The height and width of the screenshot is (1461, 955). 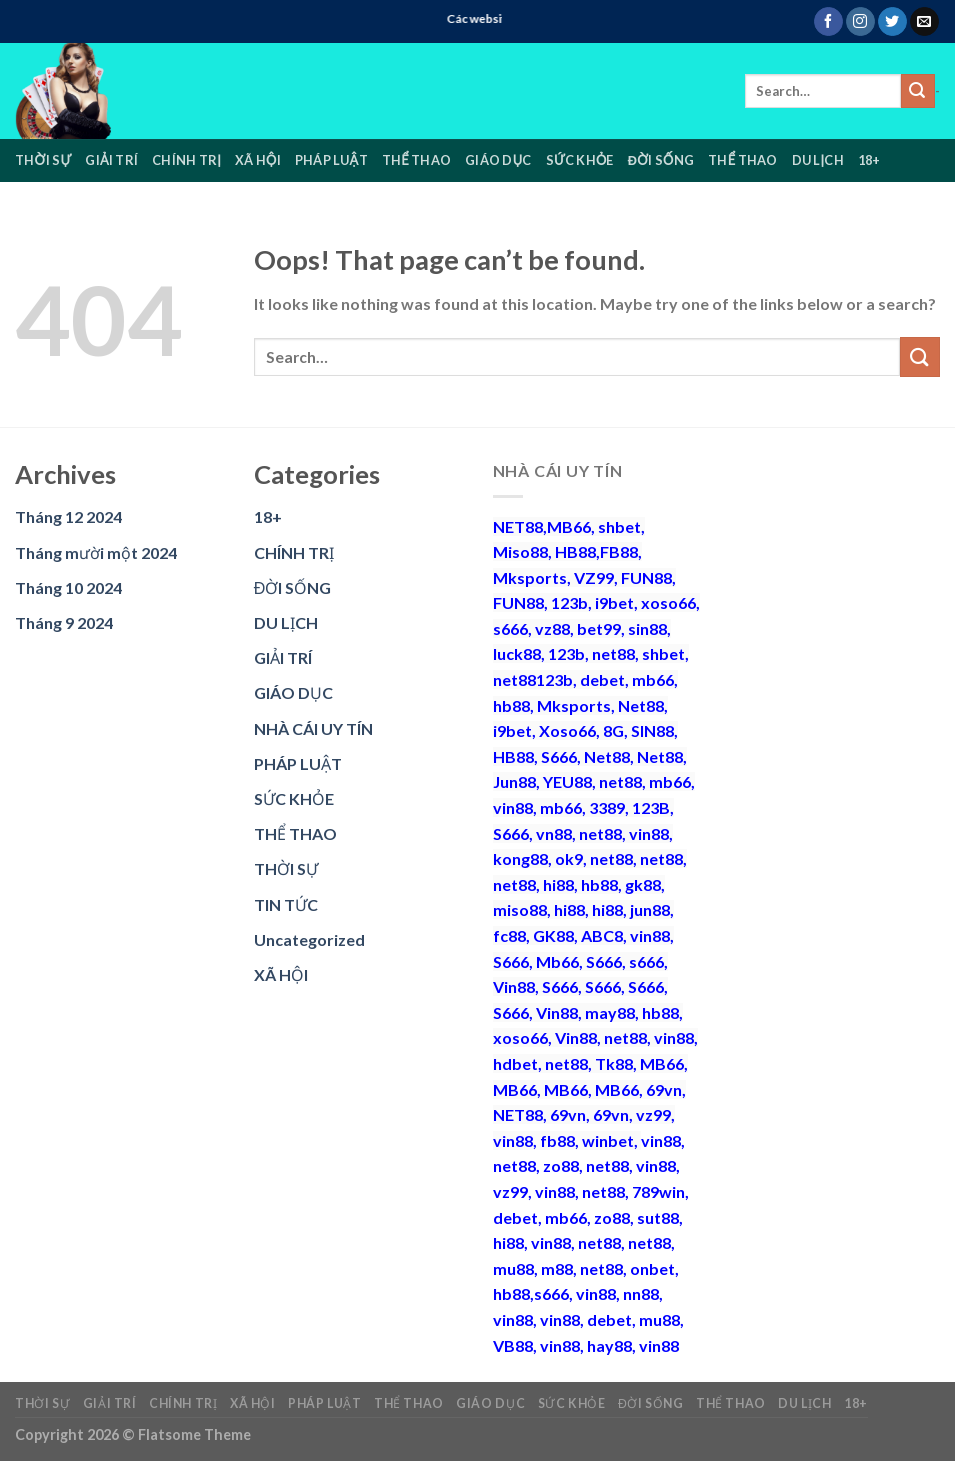 What do you see at coordinates (520, 858) in the screenshot?
I see `kong88` at bounding box center [520, 858].